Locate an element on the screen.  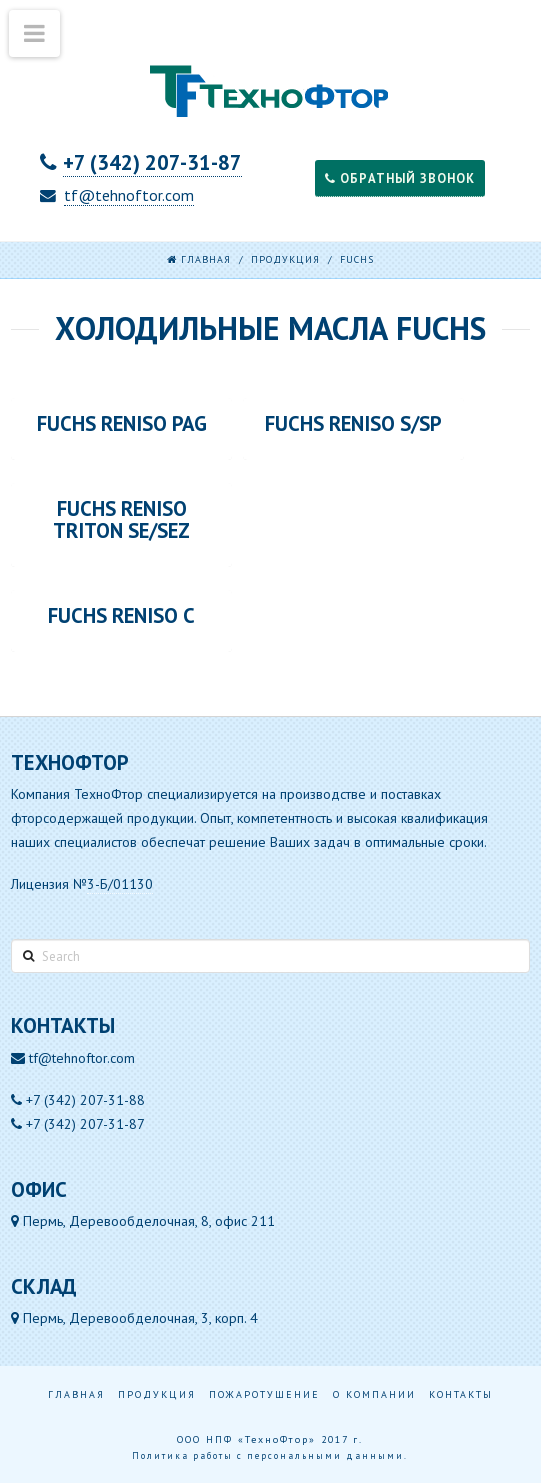
Лицензия № is located at coordinates (82, 884).